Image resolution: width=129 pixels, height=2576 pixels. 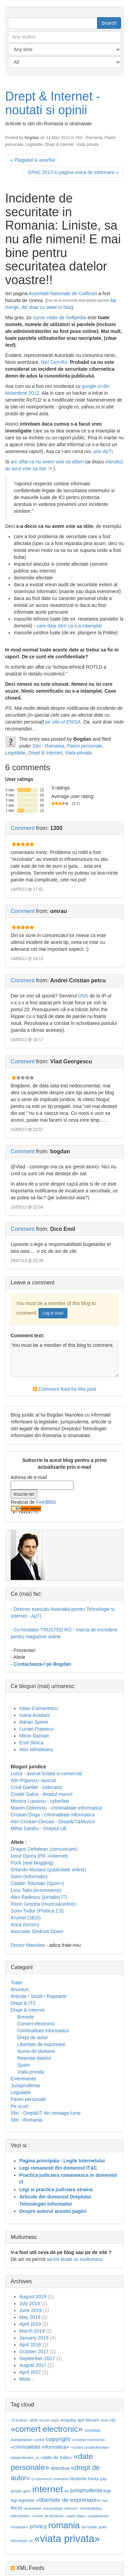 What do you see at coordinates (90, 2447) in the screenshot?
I see `«curtea constitutionala»` at bounding box center [90, 2447].